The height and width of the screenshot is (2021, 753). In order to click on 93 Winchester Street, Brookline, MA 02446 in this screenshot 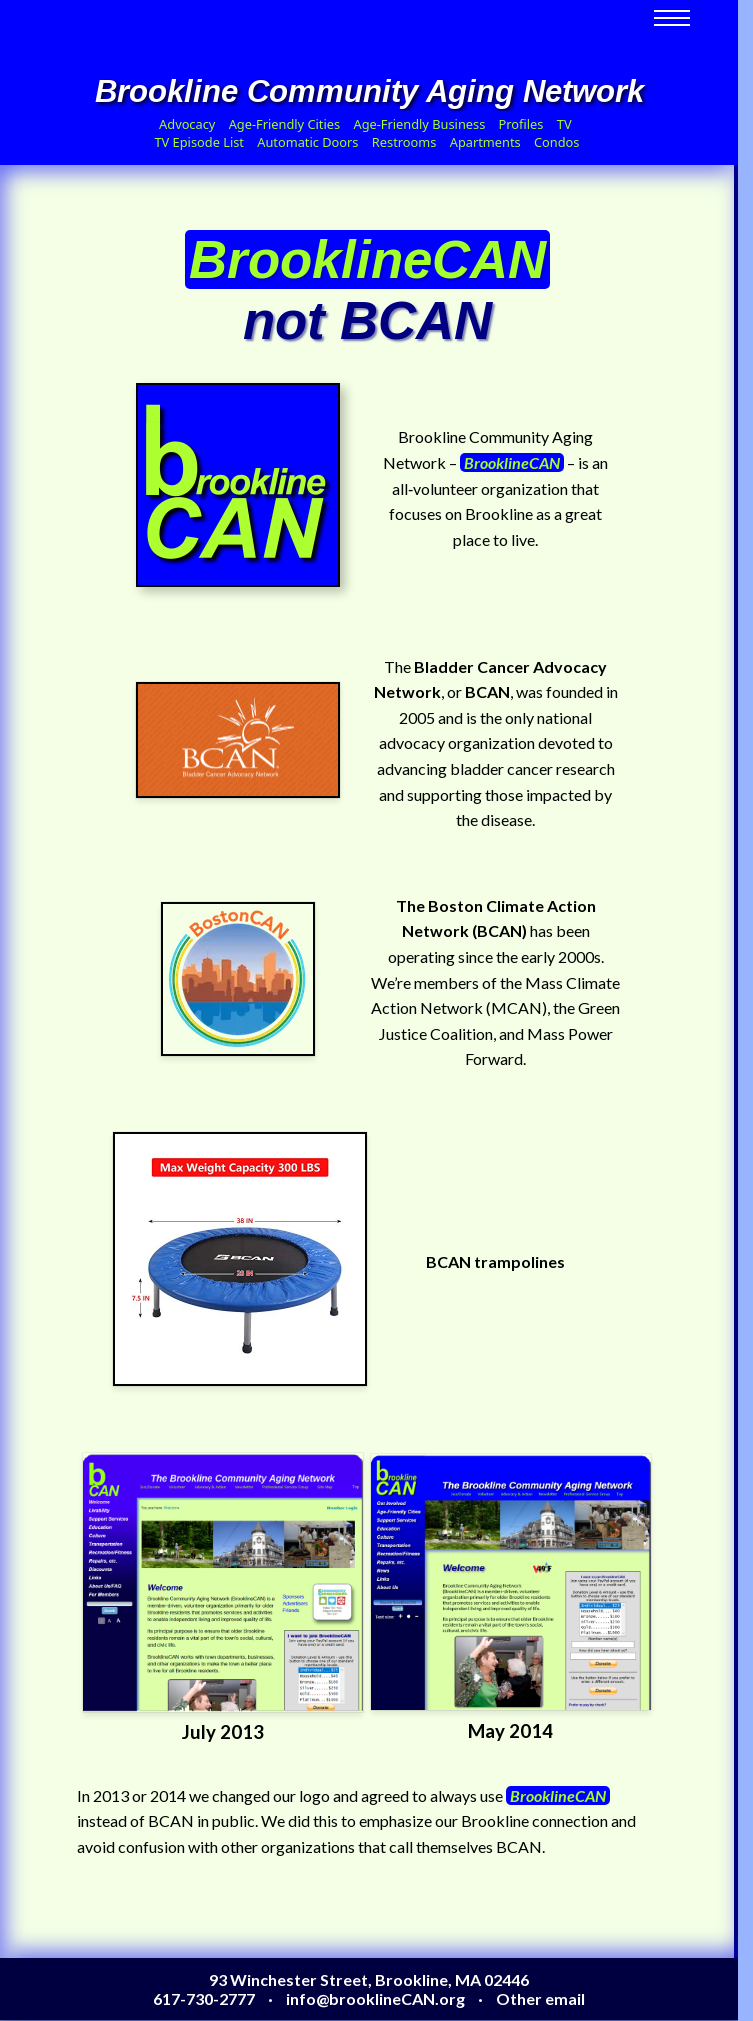, I will do `click(369, 1979)`.